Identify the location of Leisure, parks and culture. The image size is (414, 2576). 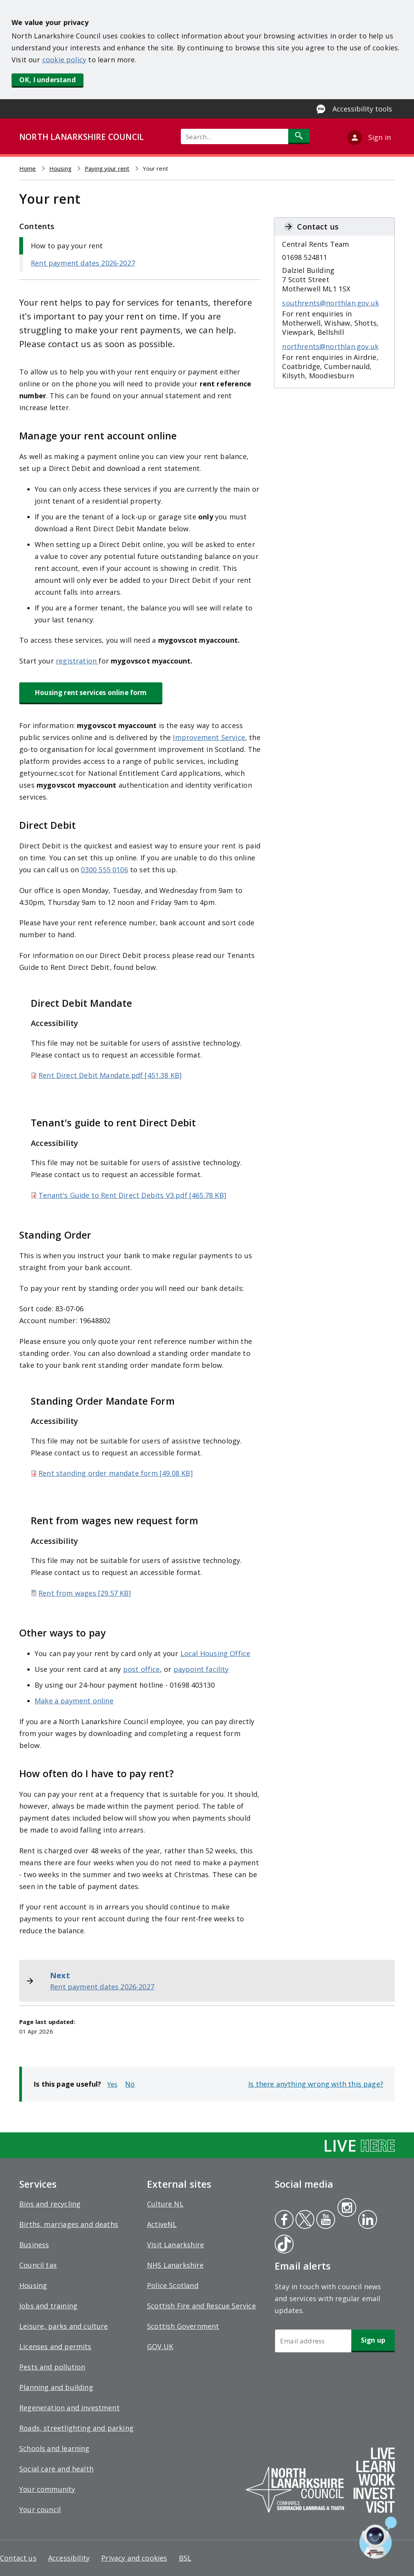
(63, 2326).